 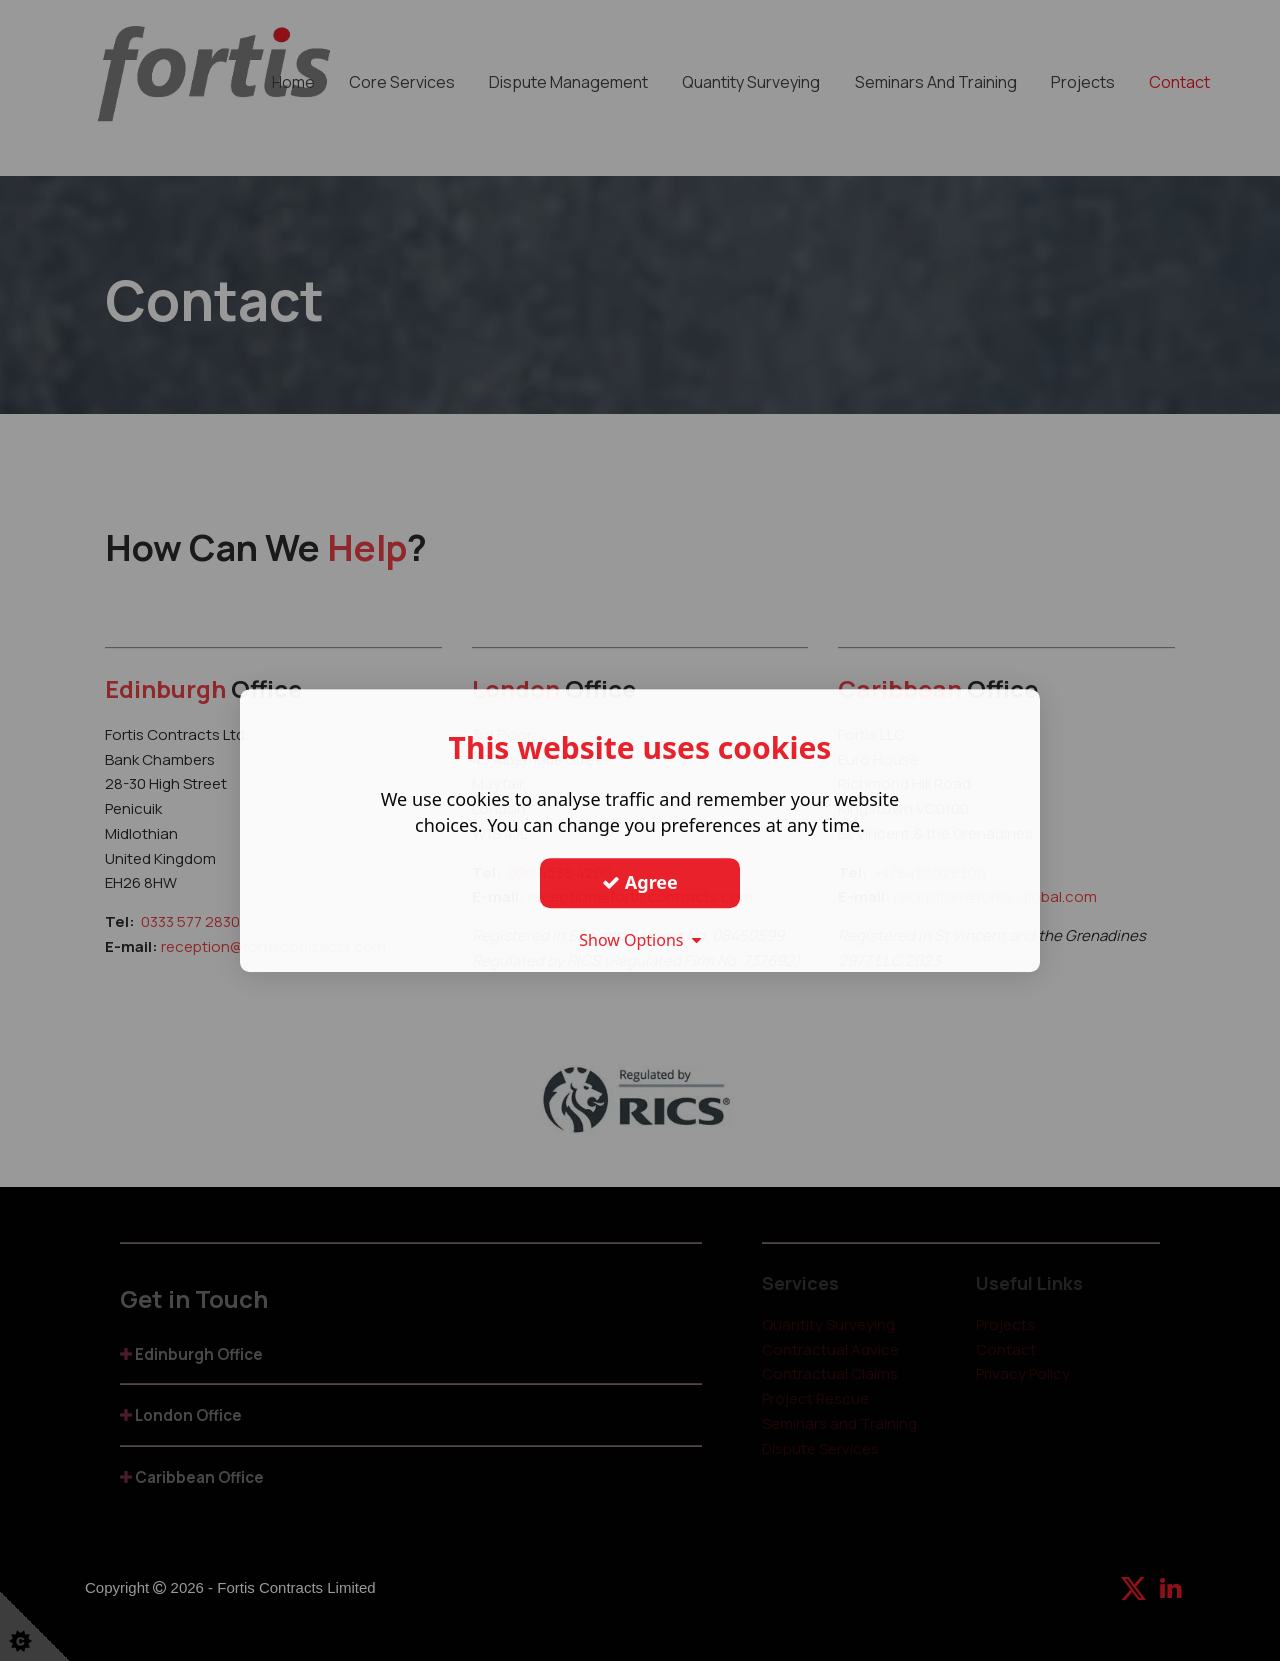 I want to click on Agree, so click(x=640, y=882).